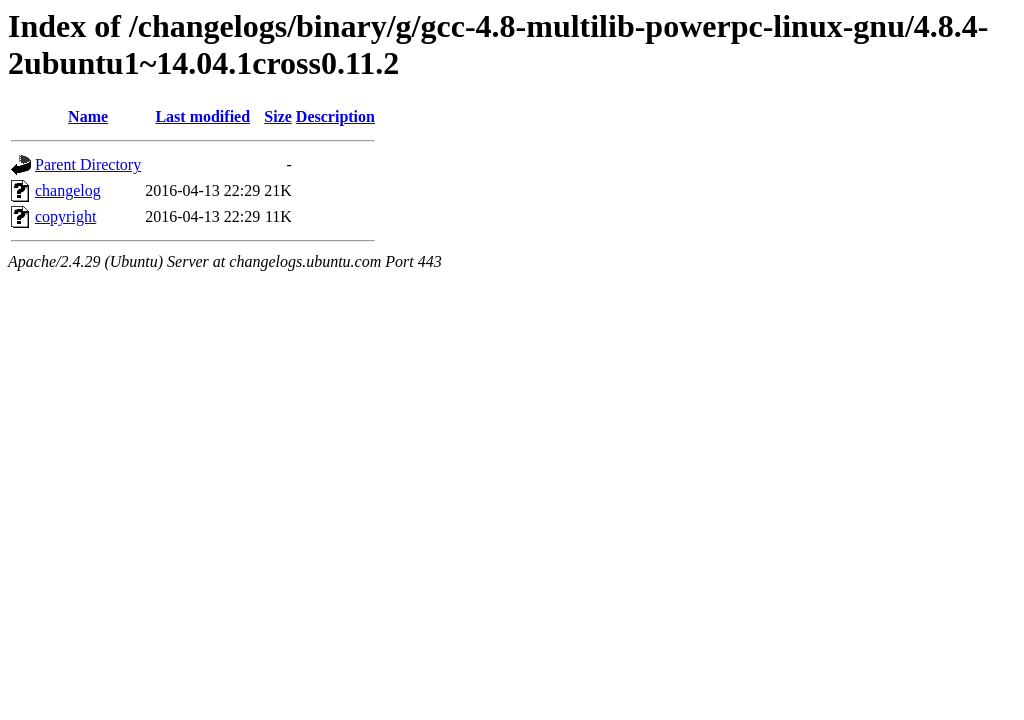 The image size is (1024, 720). Describe the element at coordinates (335, 116) in the screenshot. I see `Description` at that location.